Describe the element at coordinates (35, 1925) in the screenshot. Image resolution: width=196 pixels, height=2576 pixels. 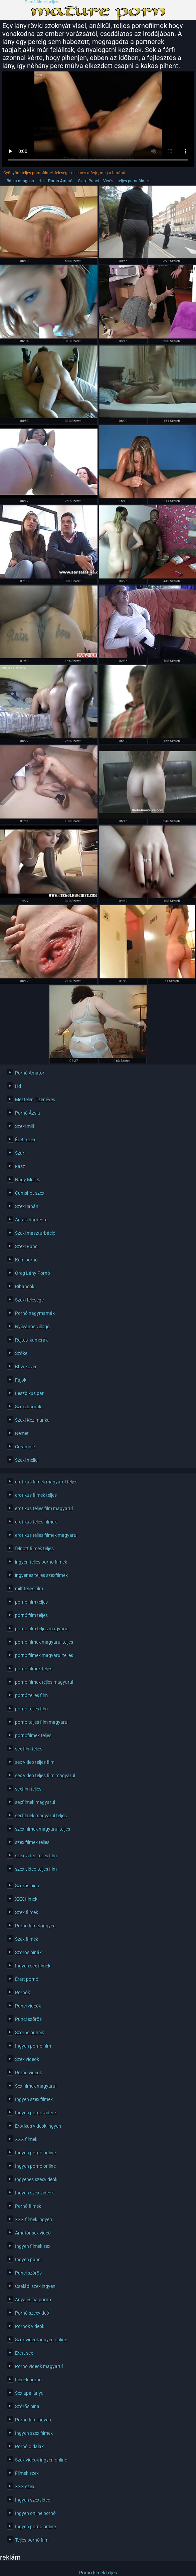
I see `Porno filmek ingyen` at that location.